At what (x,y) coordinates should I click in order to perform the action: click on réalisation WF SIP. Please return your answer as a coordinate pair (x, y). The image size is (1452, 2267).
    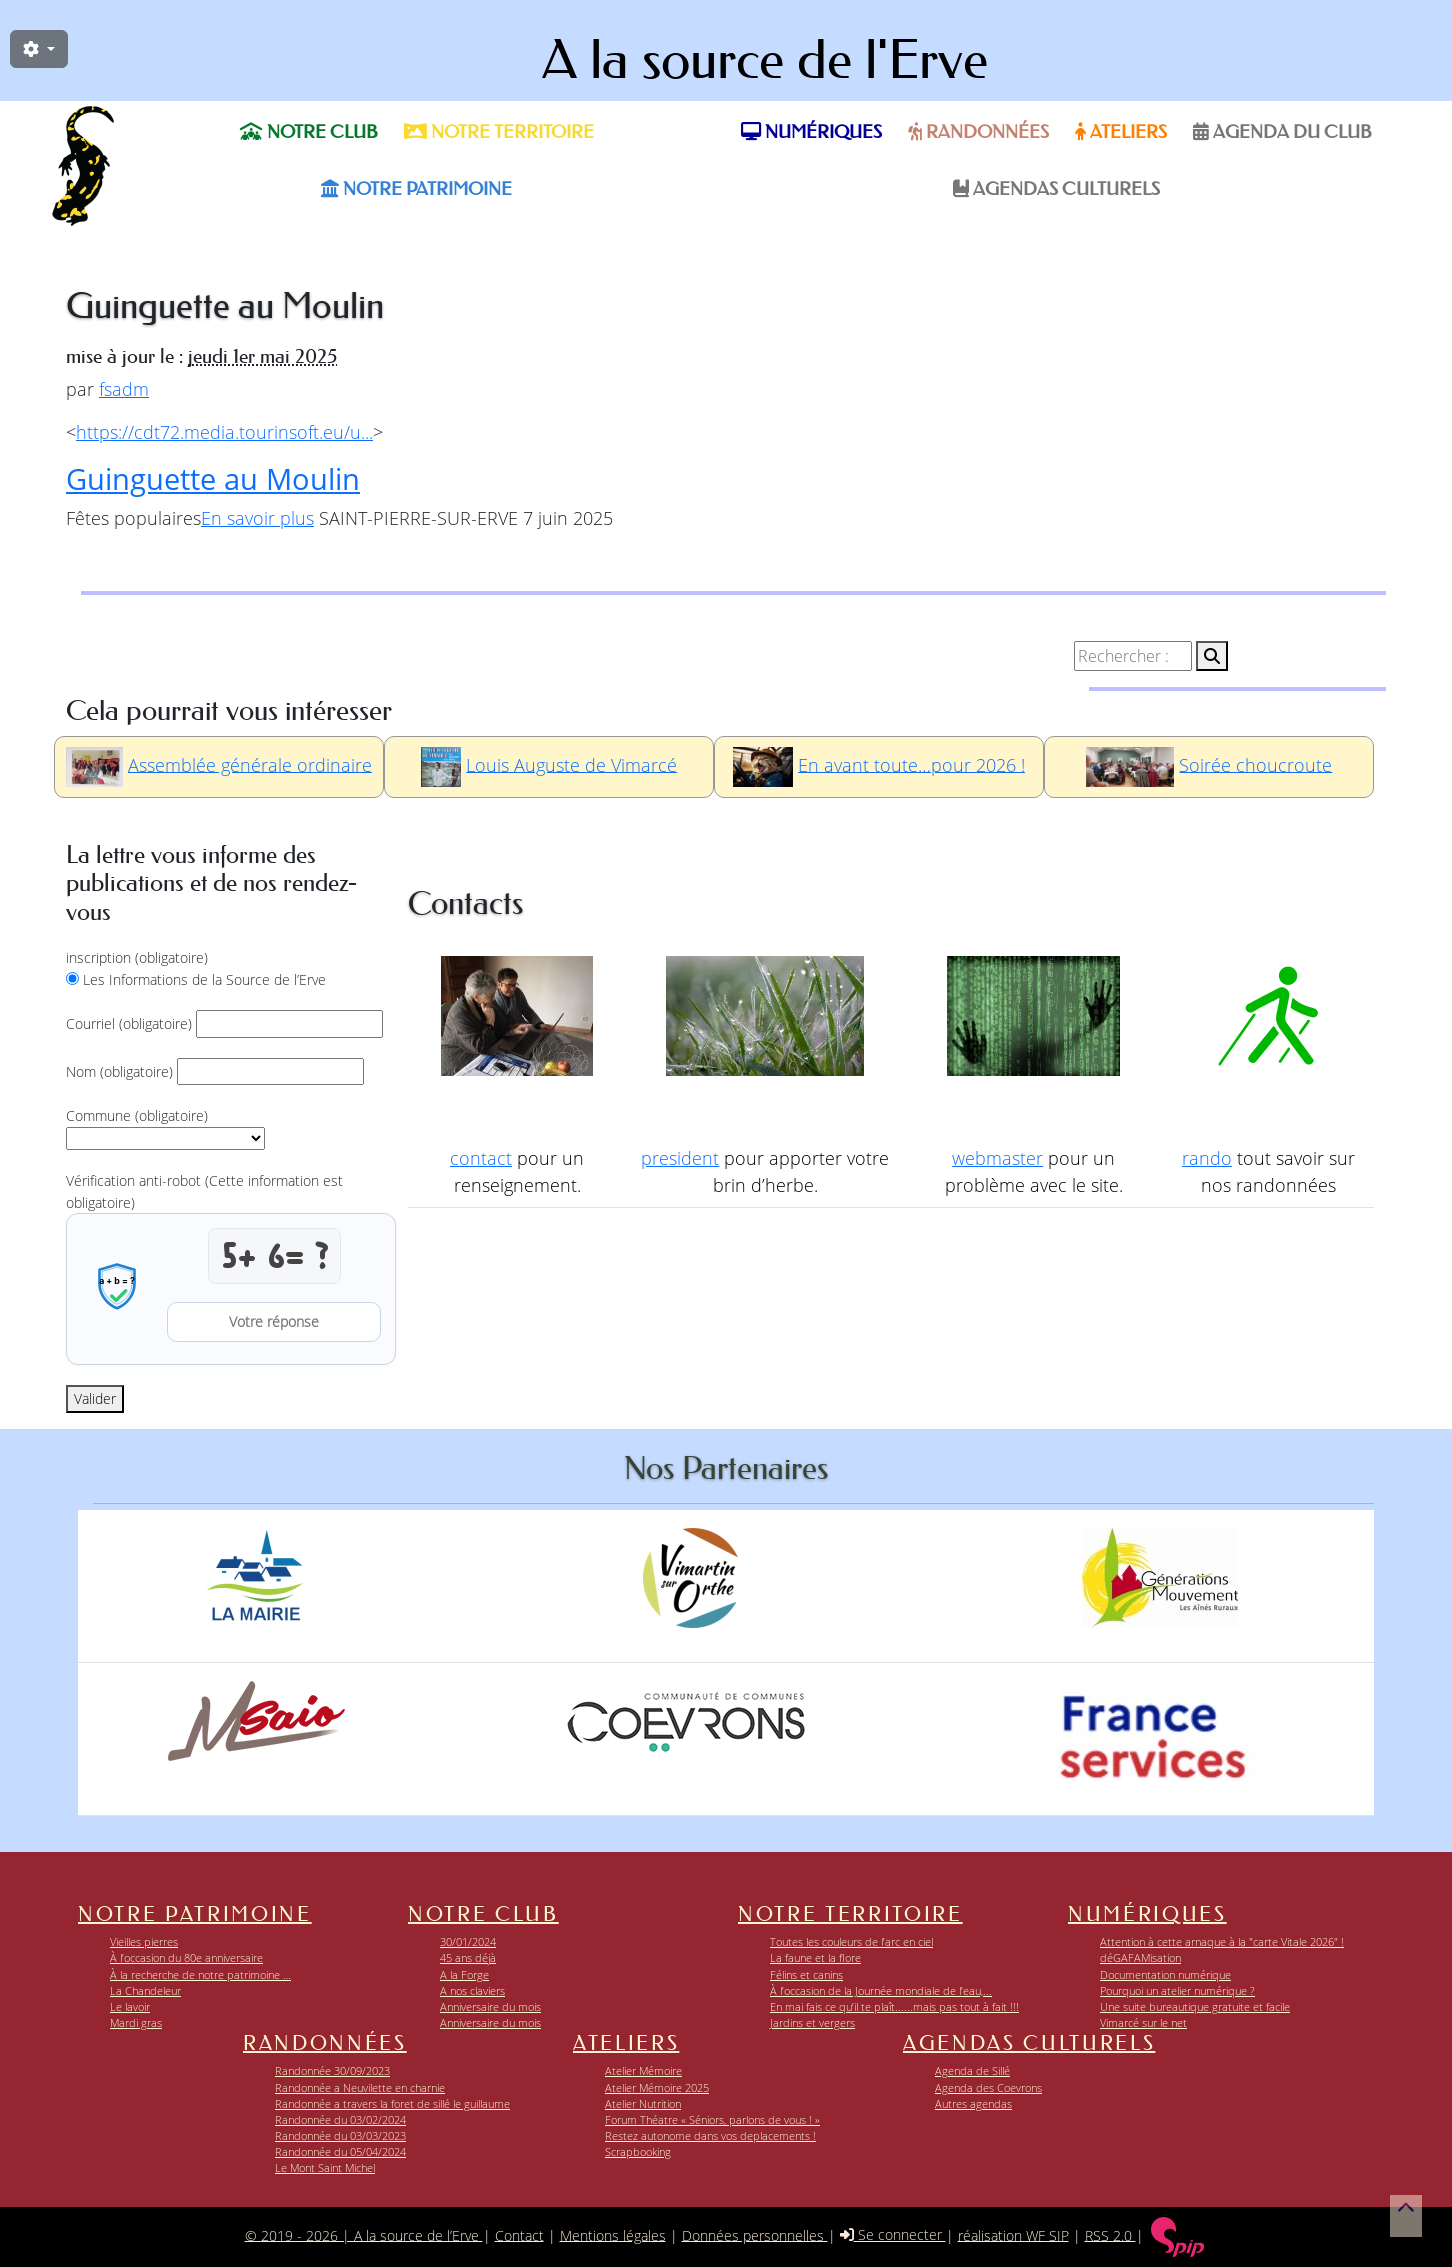
    Looking at the image, I should click on (1013, 2234).